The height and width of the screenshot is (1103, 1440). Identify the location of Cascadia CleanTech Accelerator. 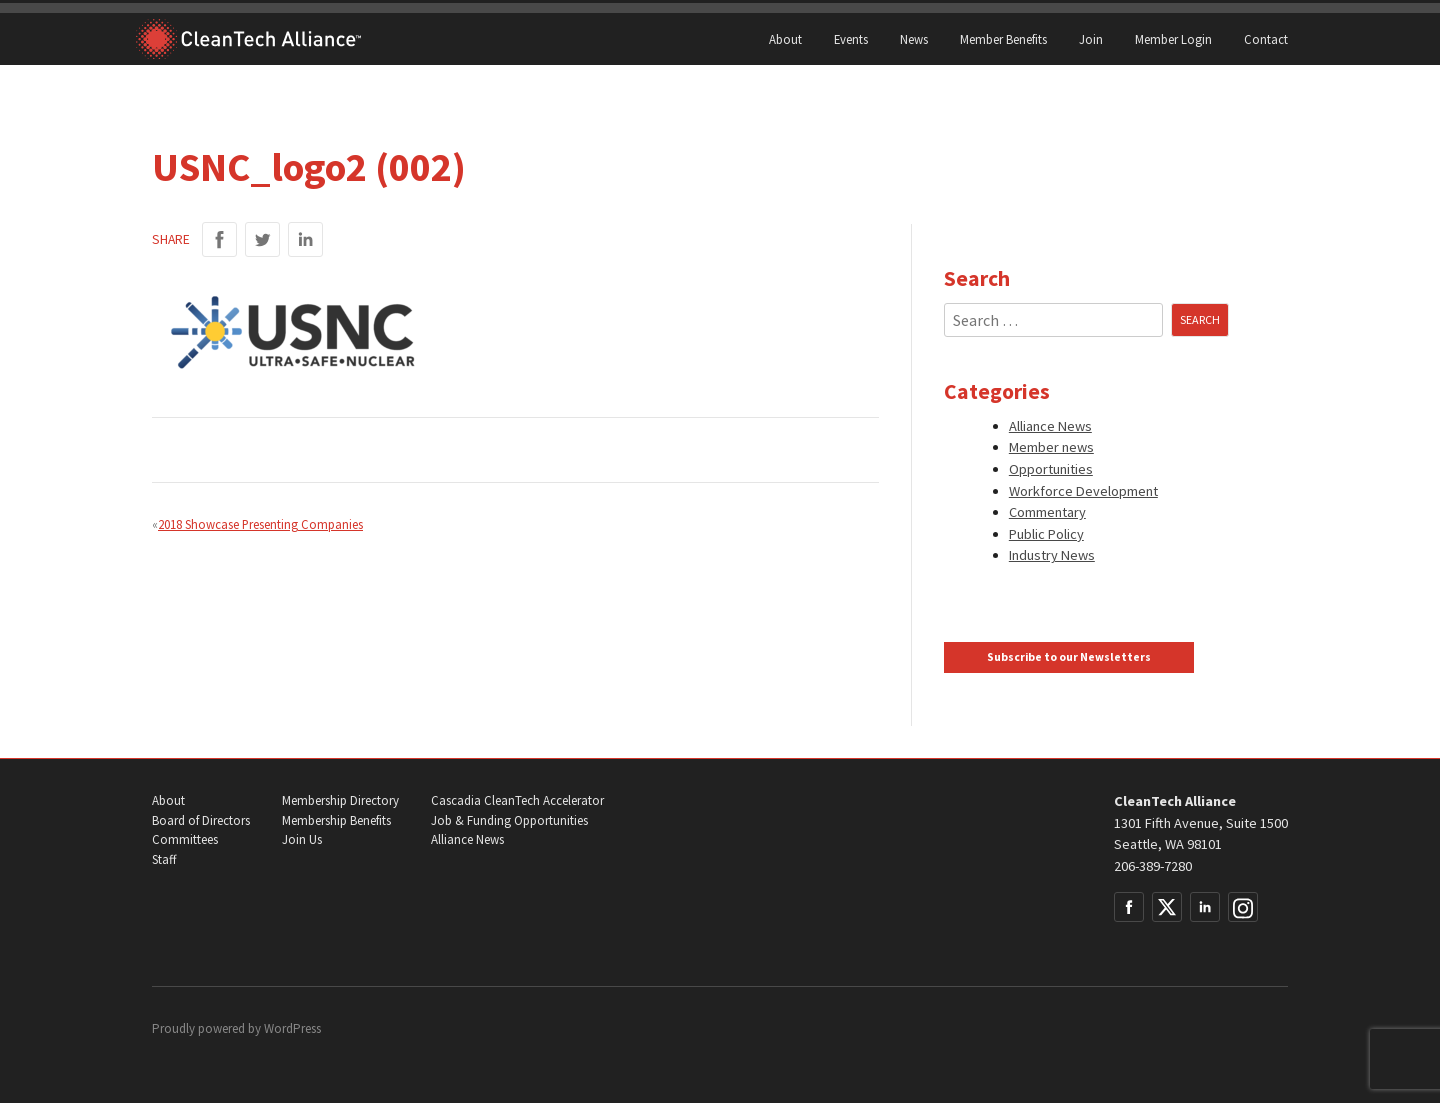
(517, 800).